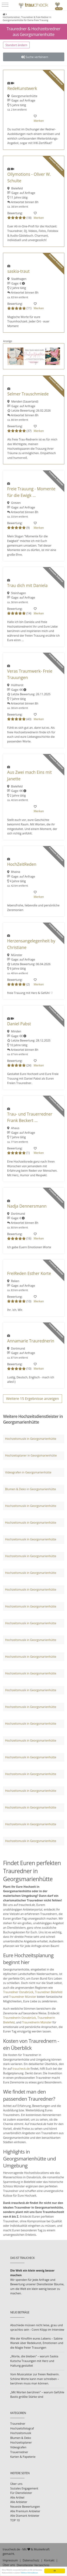 This screenshot has width=67, height=2576. I want to click on Traurednerin Osnabrück, so click(19, 2018).